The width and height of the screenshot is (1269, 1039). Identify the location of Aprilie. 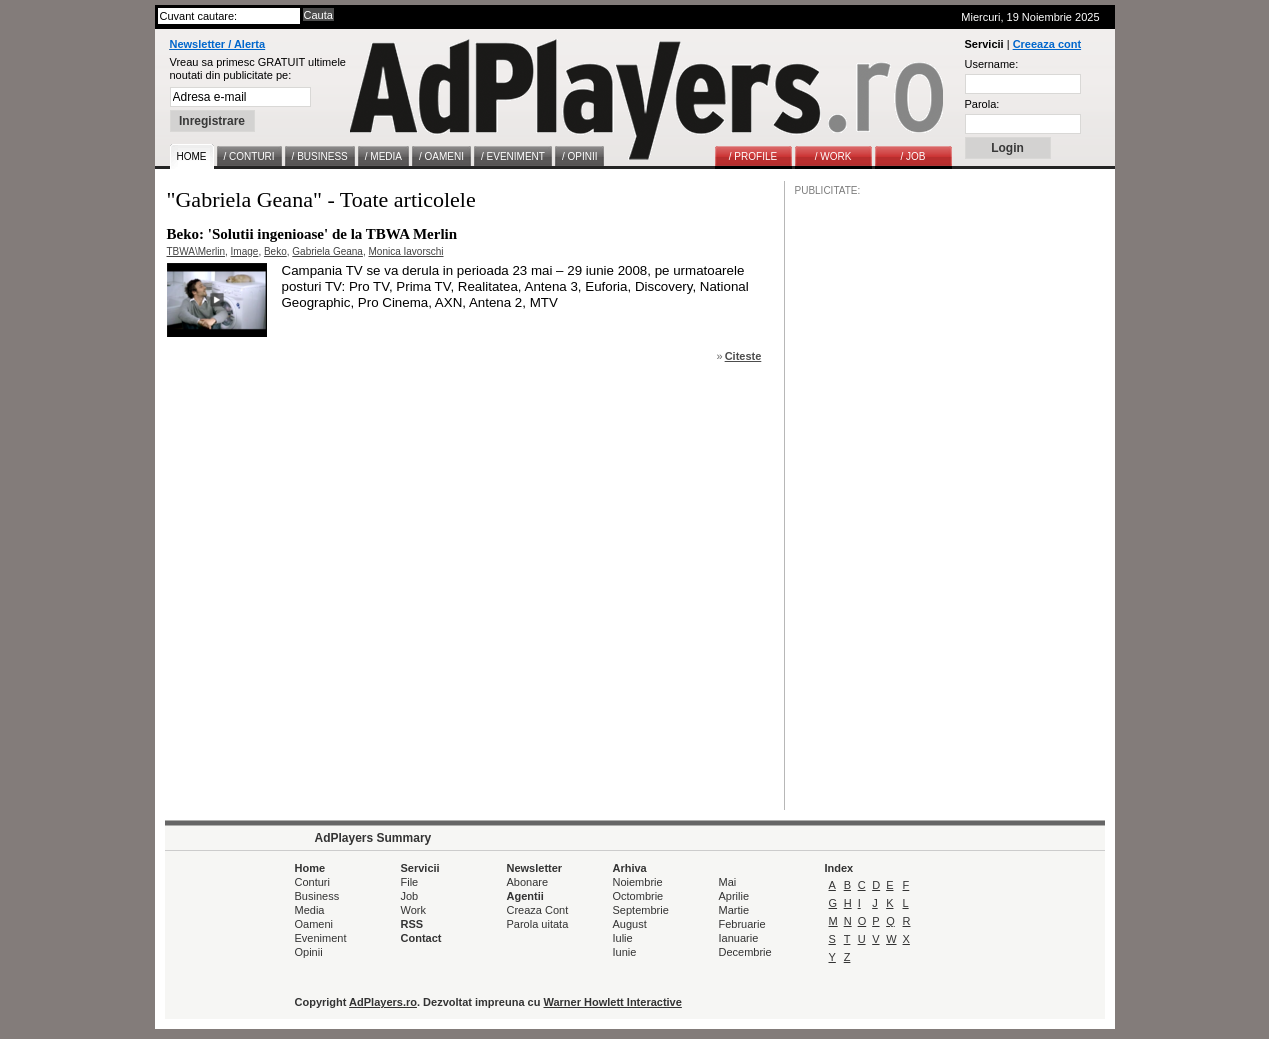
(734, 896).